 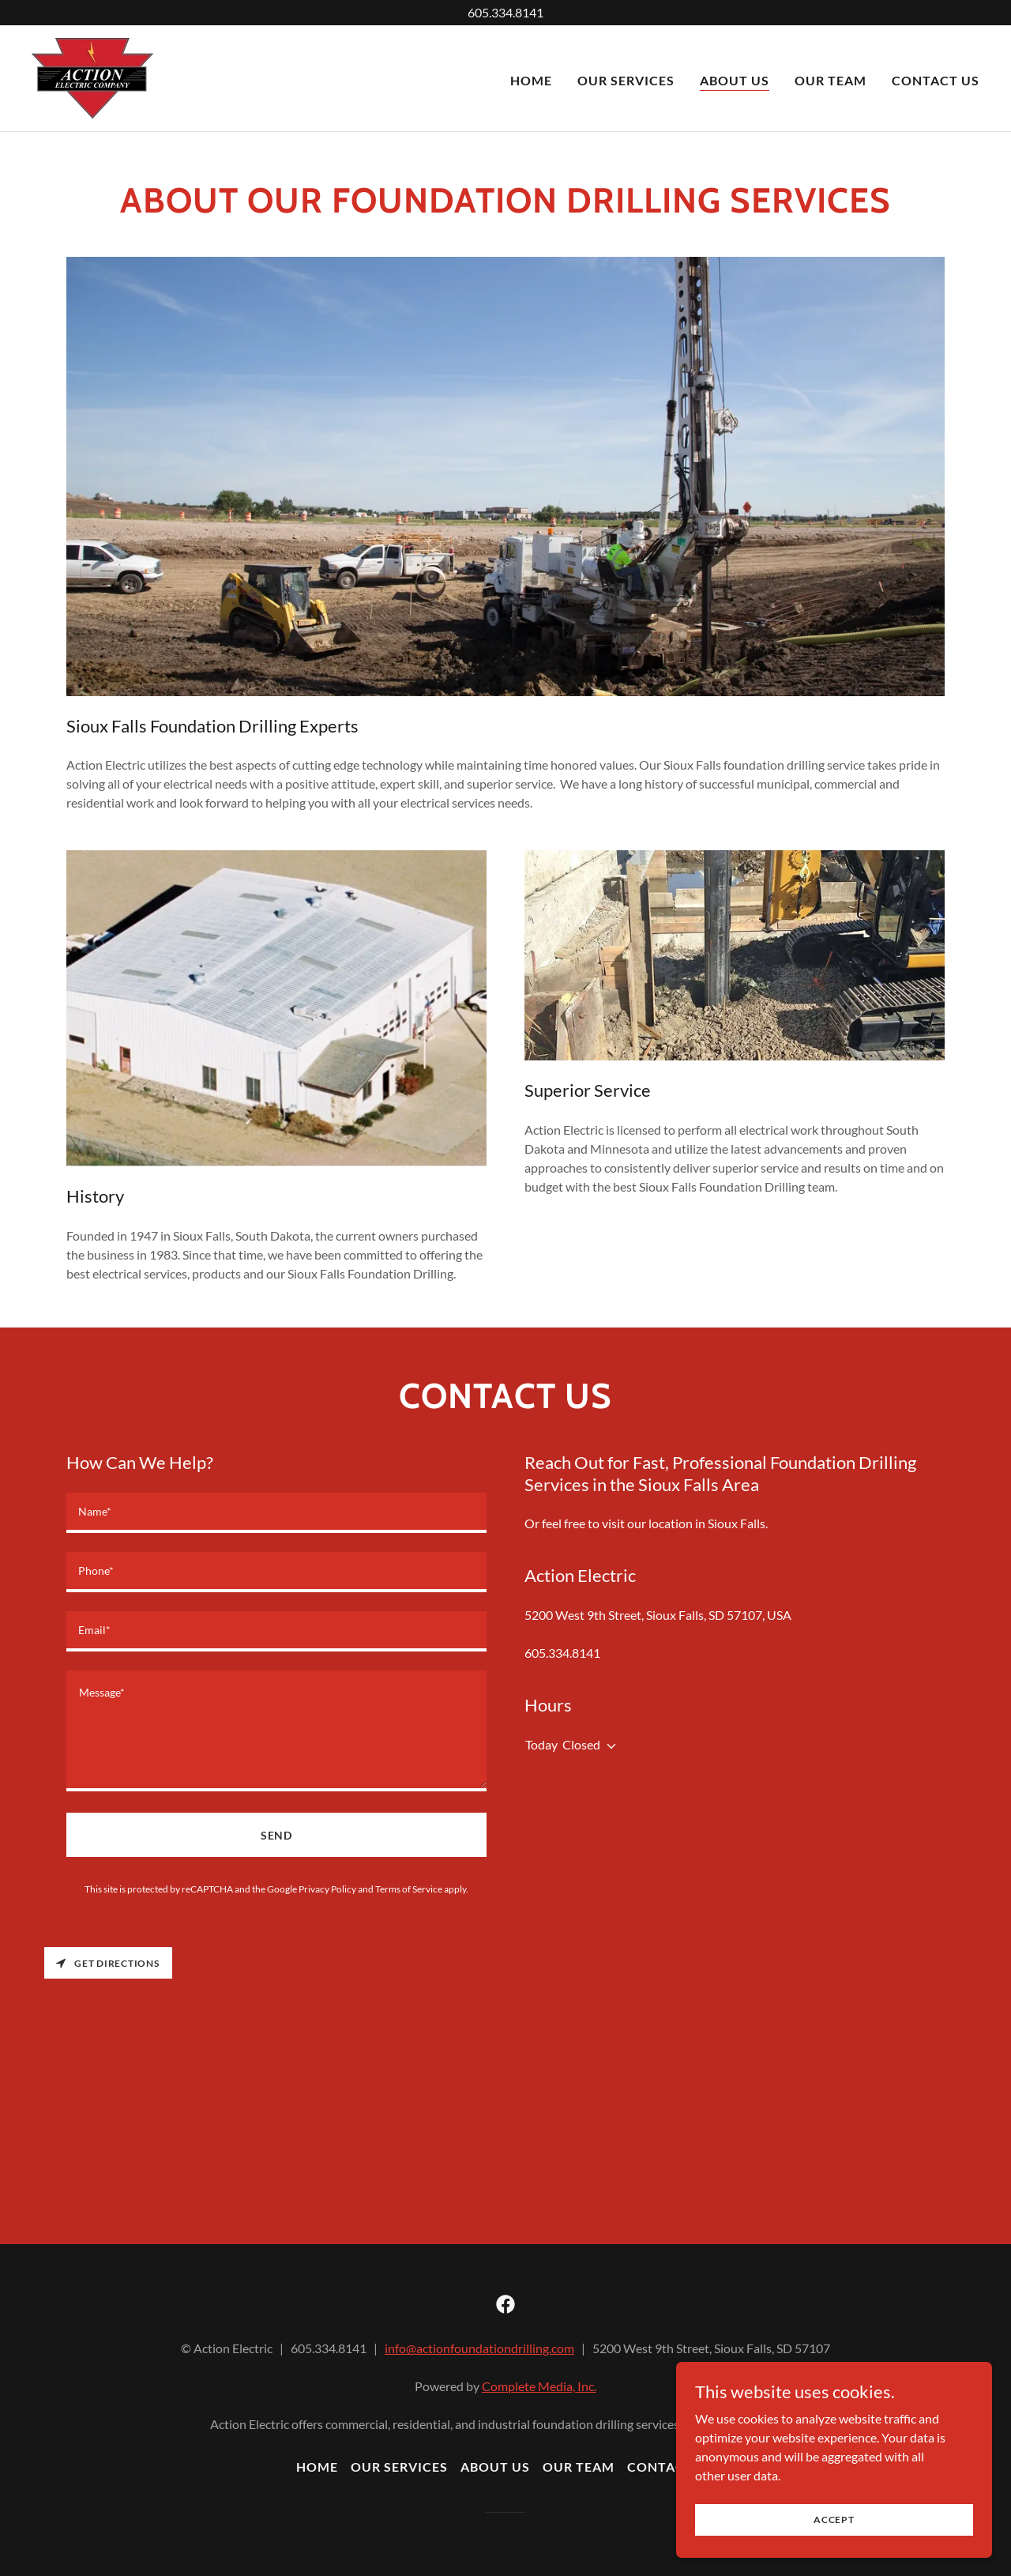 I want to click on [textbox], so click(x=276, y=1513).